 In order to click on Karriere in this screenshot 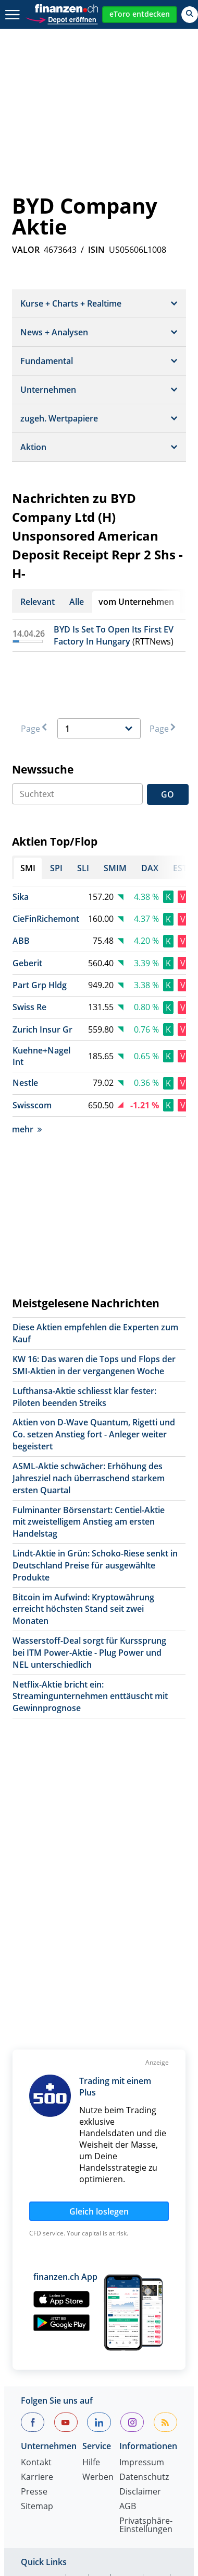, I will do `click(37, 2263)`.